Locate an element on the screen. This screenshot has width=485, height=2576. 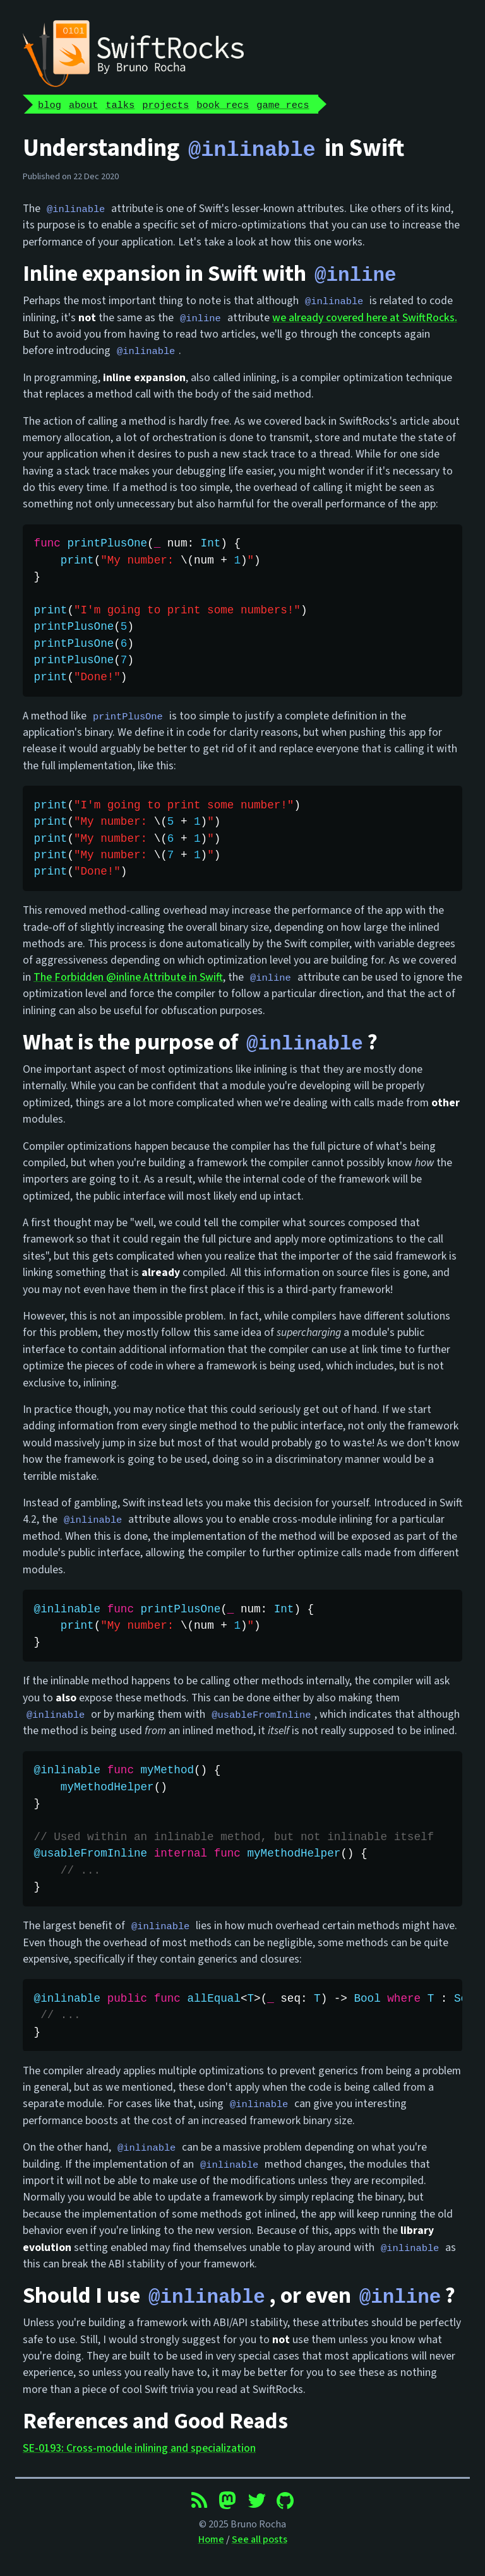
The Forbidden @inline Attribute in Swift is located at coordinates (128, 976).